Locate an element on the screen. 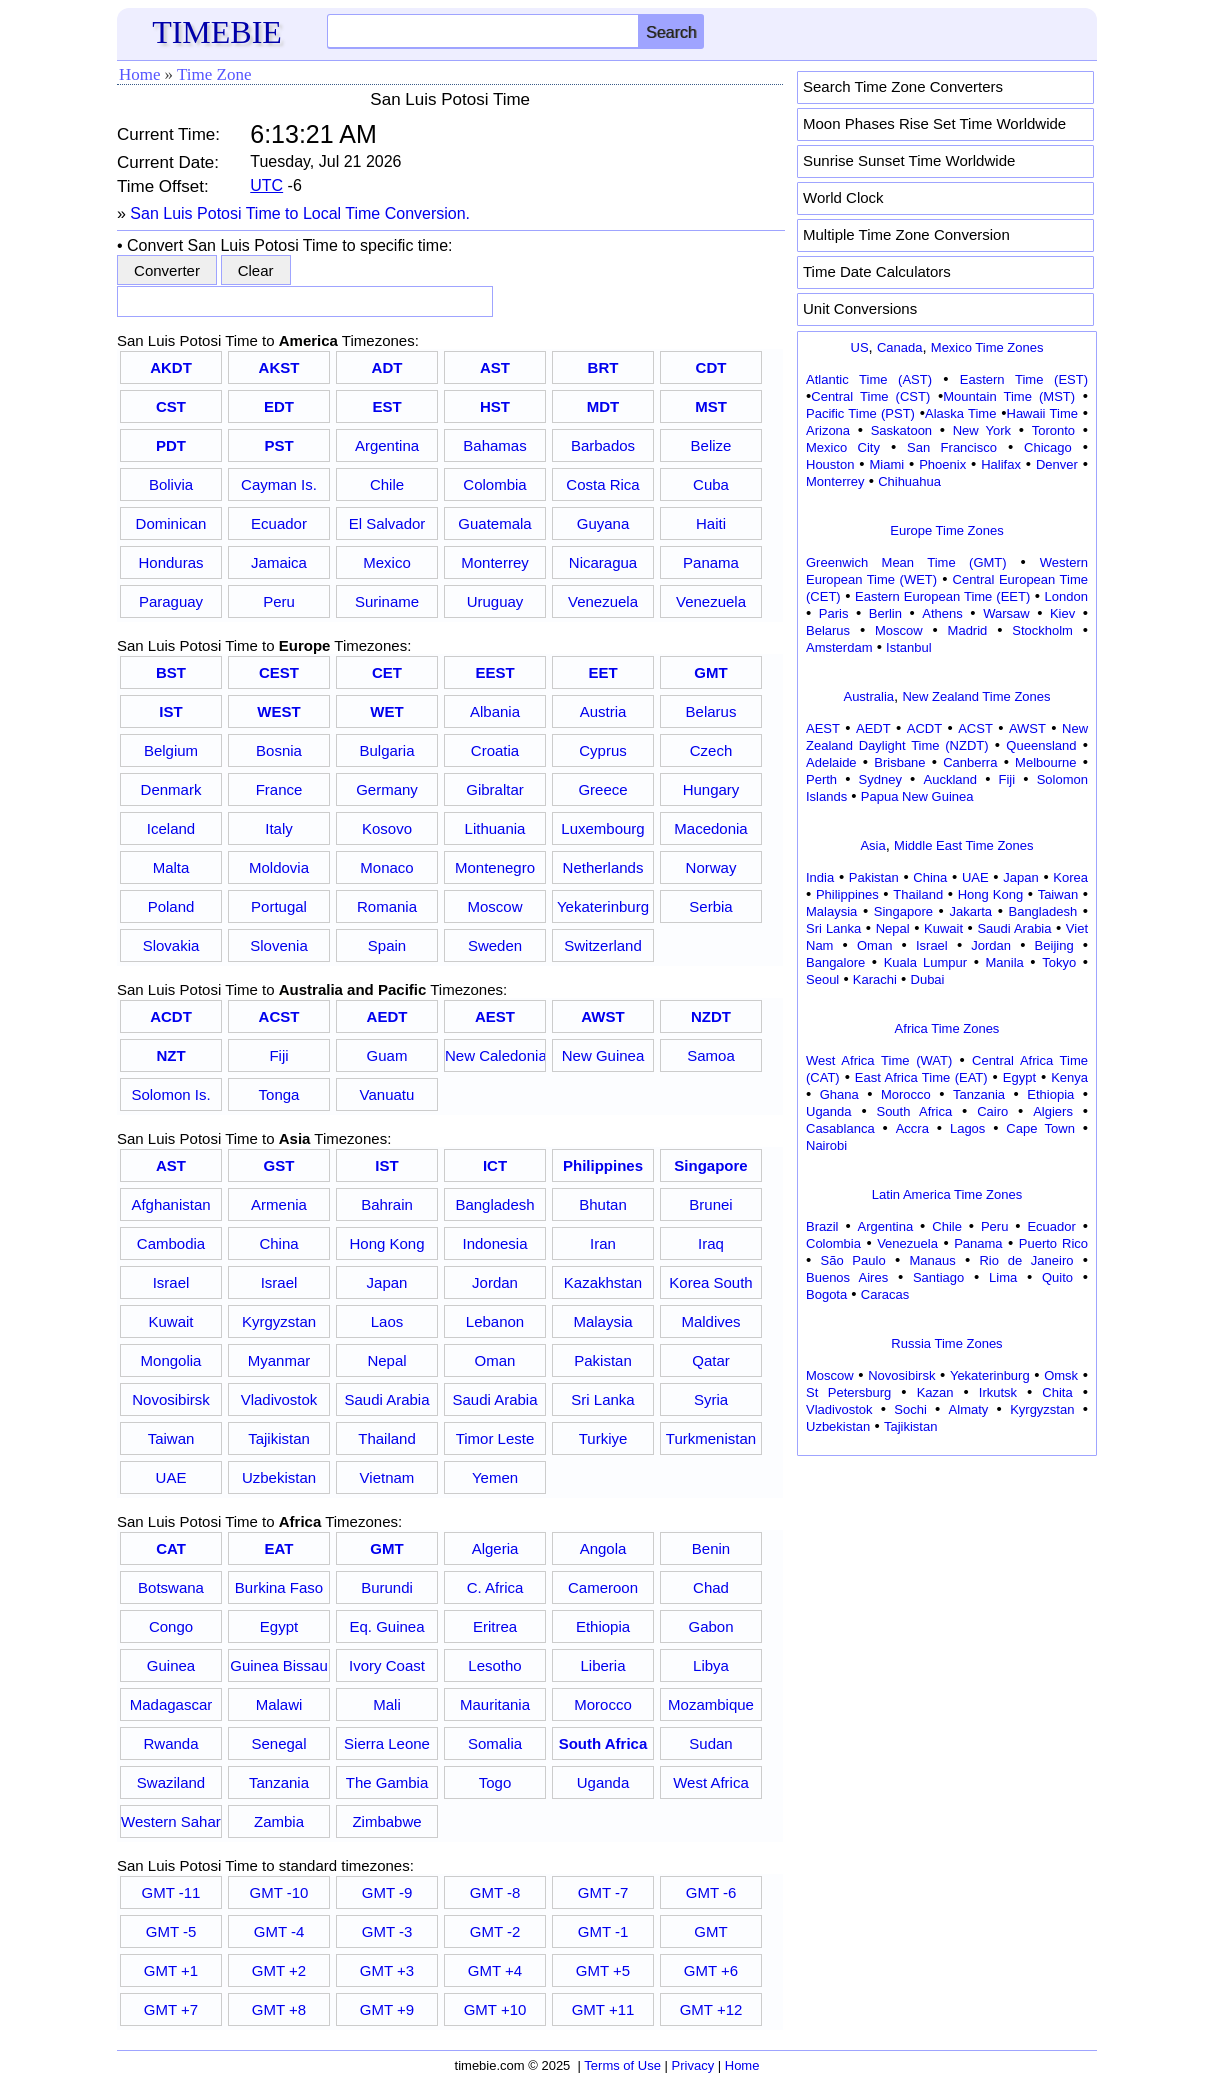 Image resolution: width=1214 pixels, height=2088 pixels. Zambia is located at coordinates (279, 1821).